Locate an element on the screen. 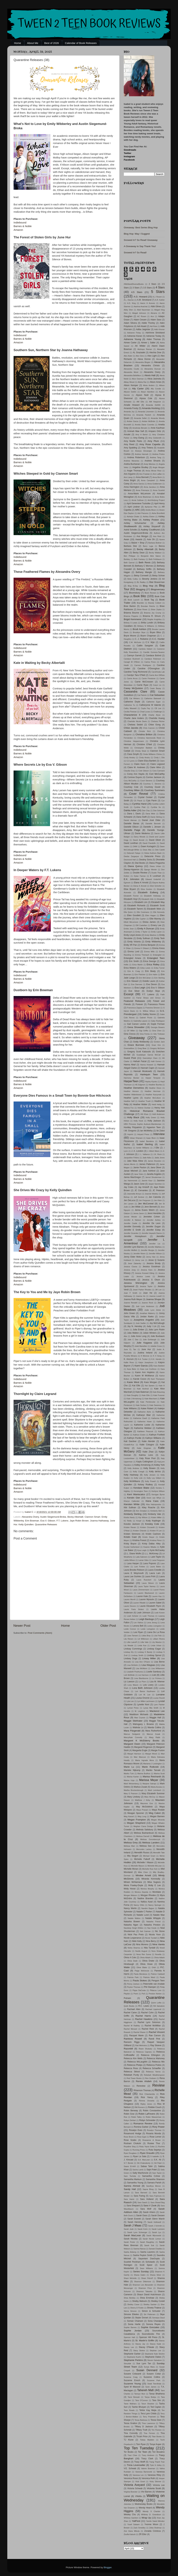  Ismée Williams is located at coordinates (142, 1148).